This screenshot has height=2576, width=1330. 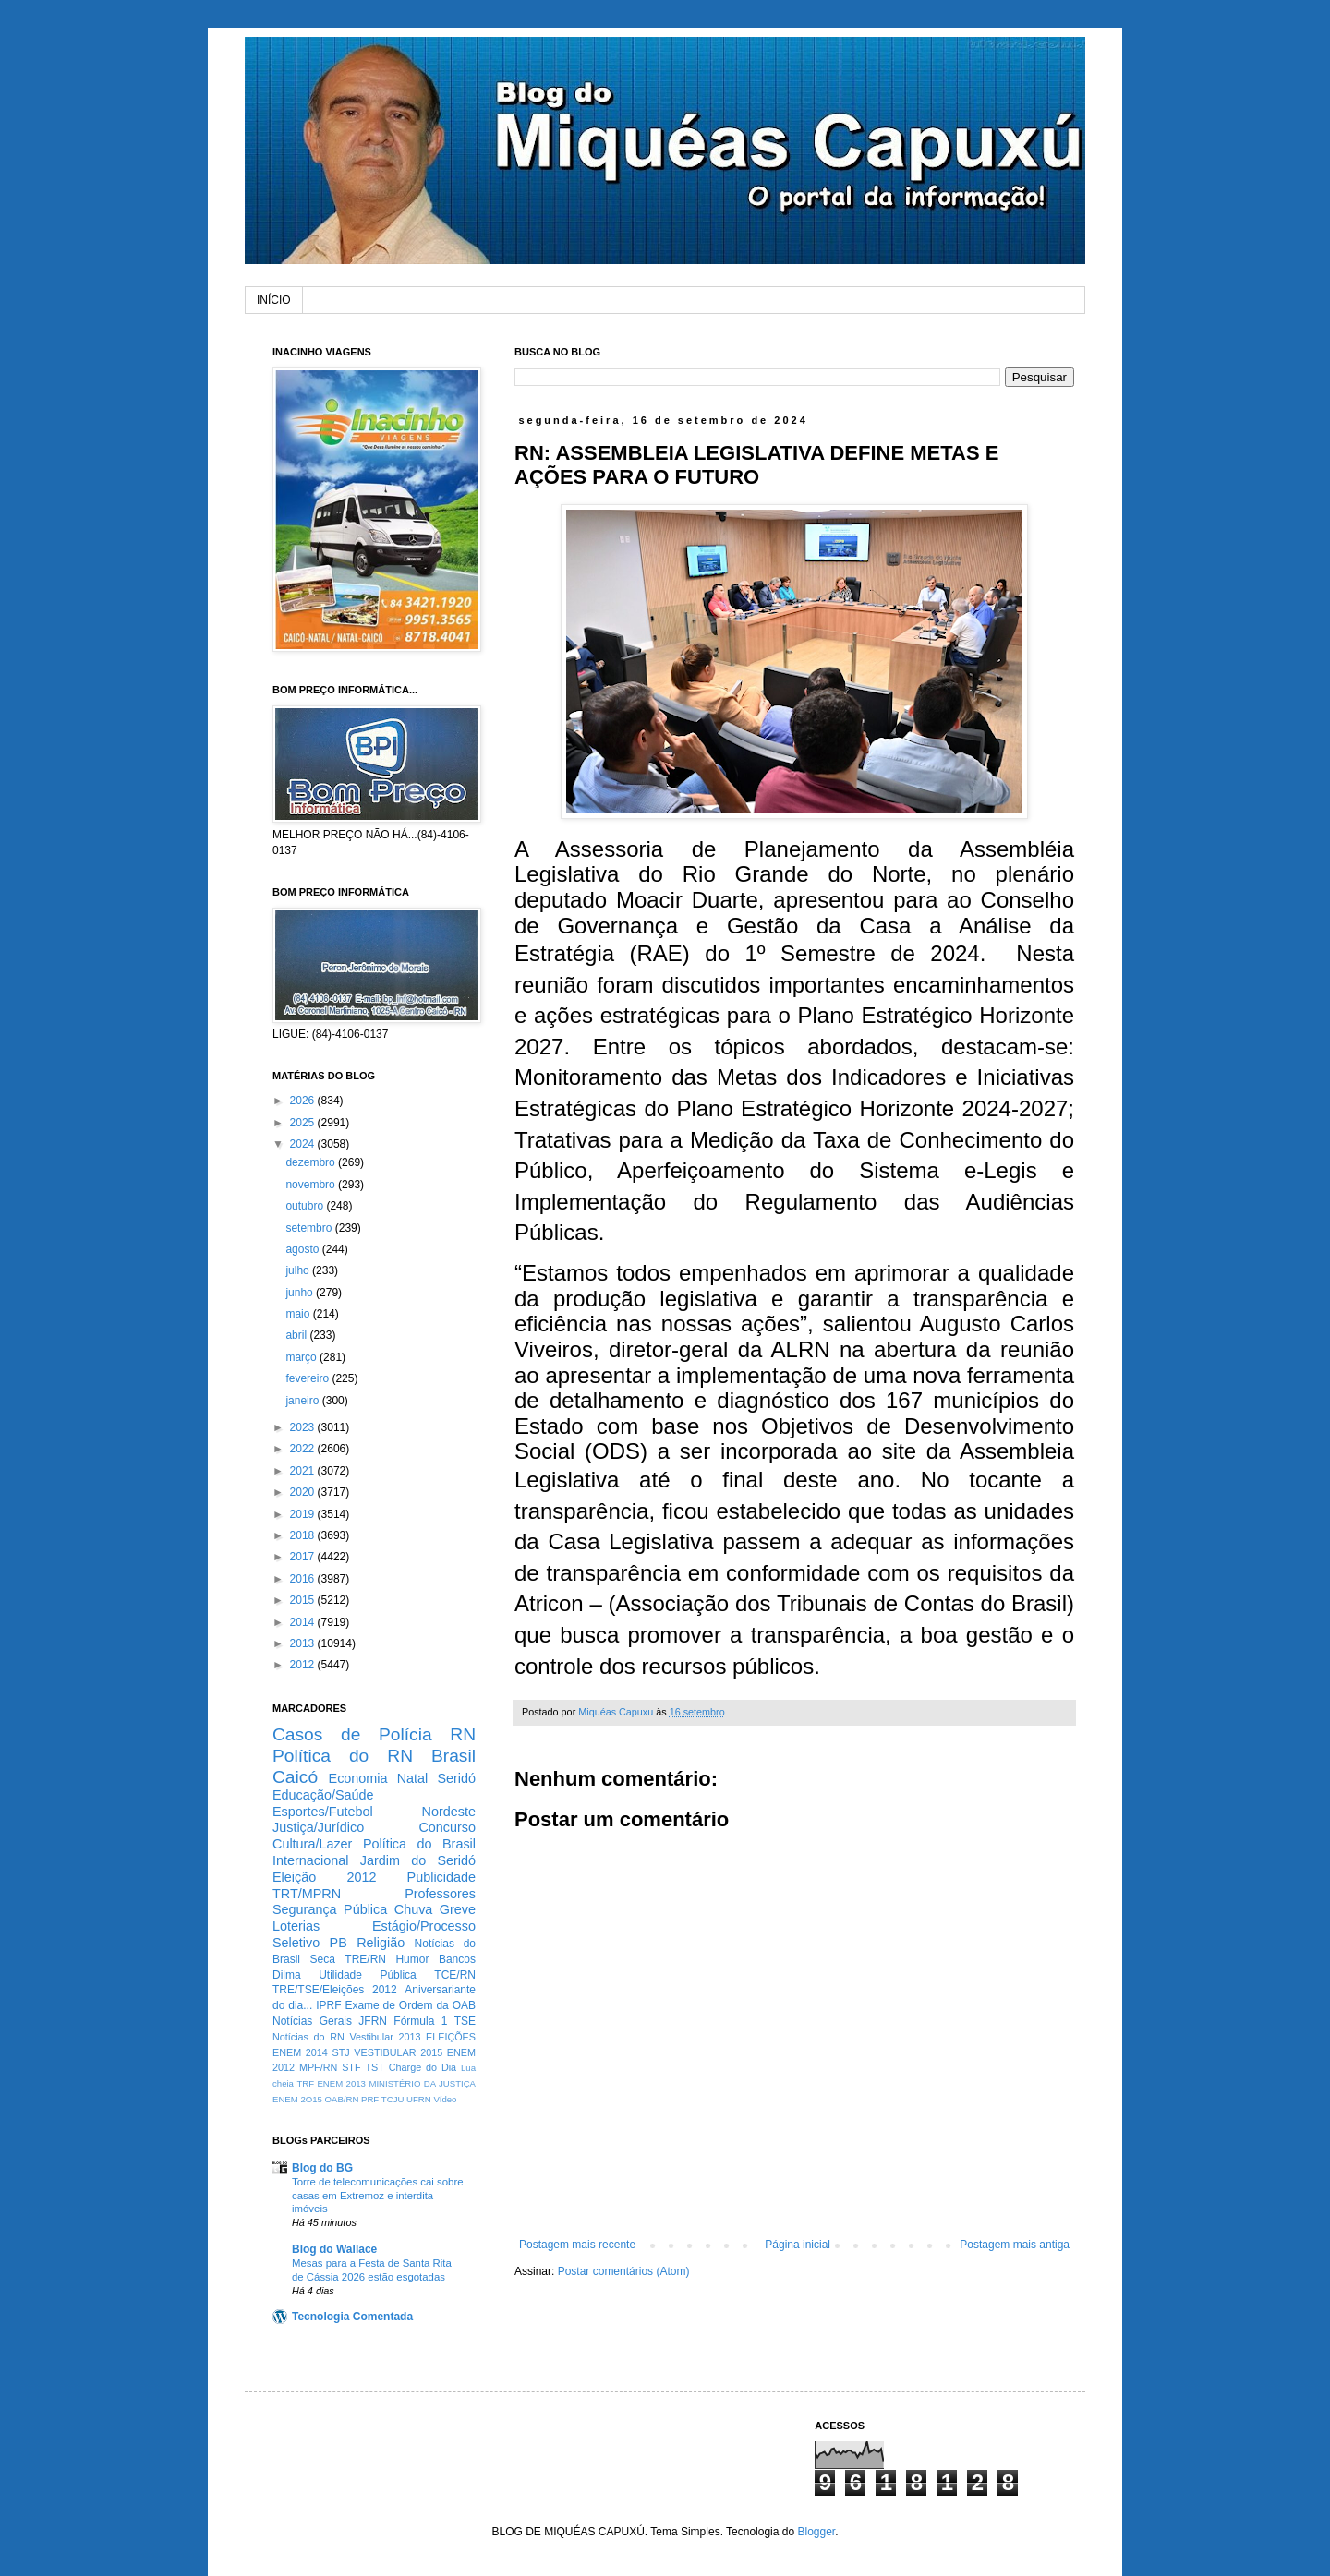 I want to click on Loterias, so click(x=296, y=1926).